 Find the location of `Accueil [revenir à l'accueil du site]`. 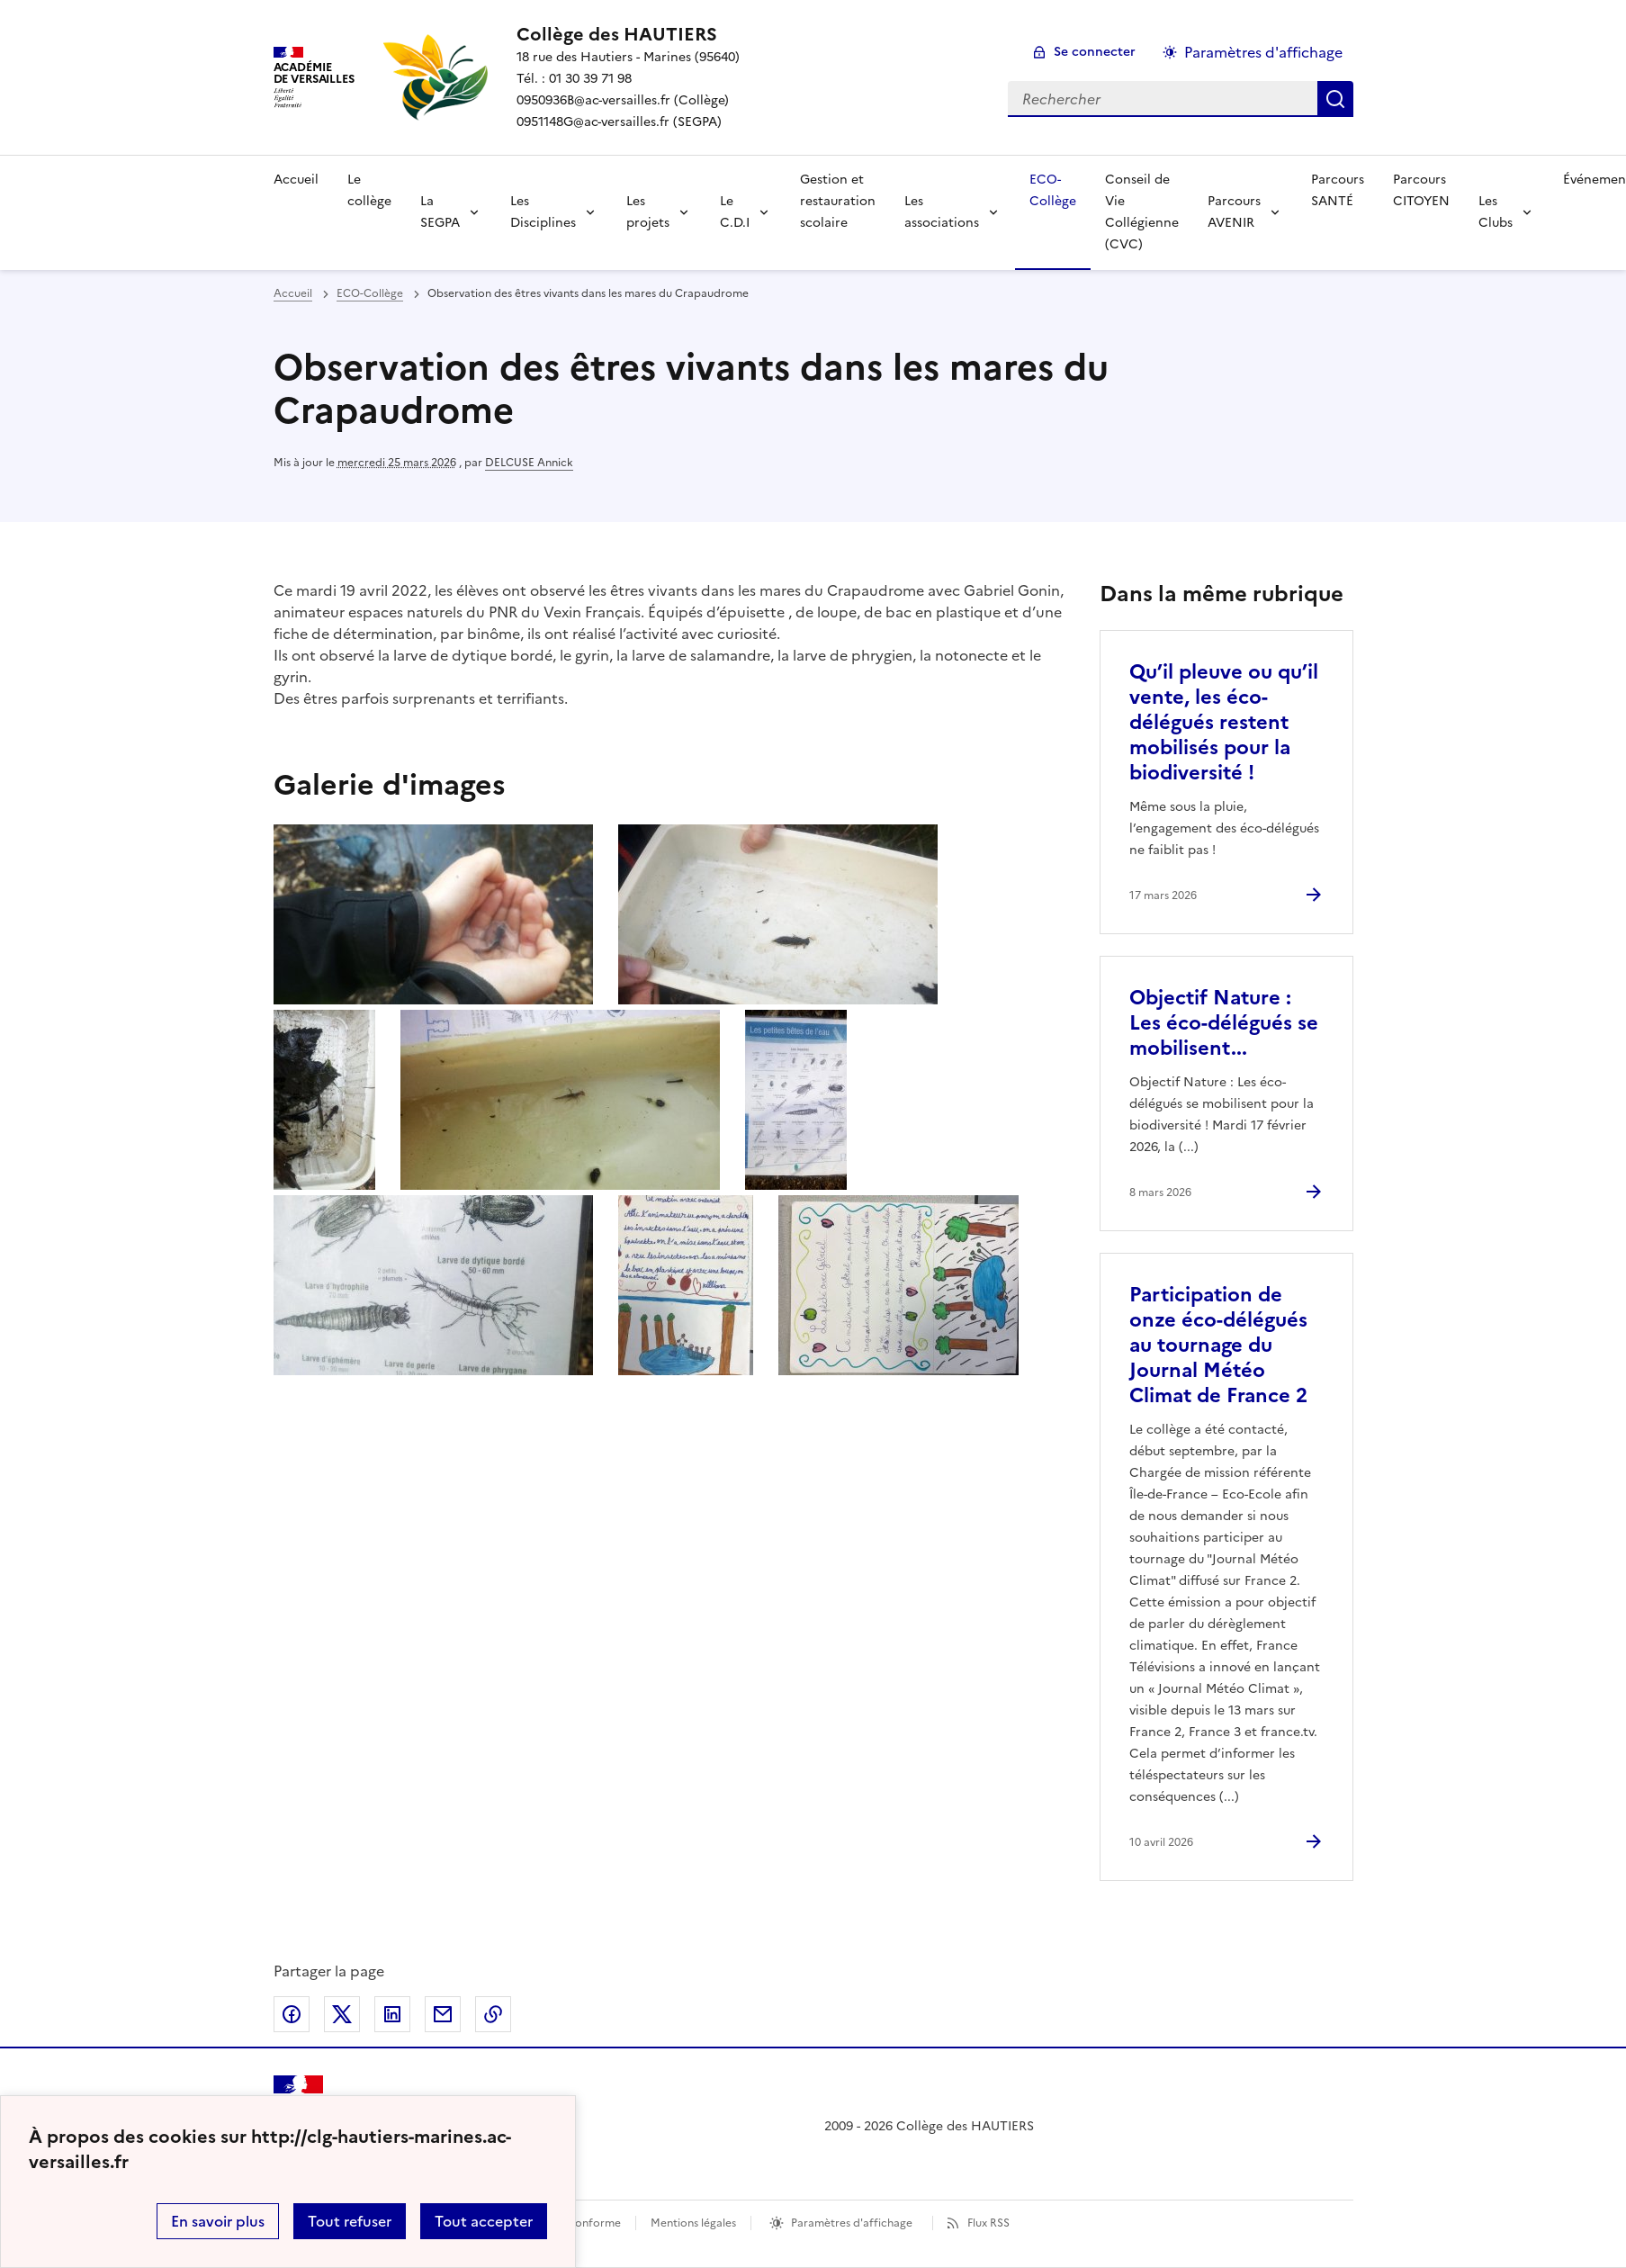

Accueil [revenir à l'accueil du site] is located at coordinates (293, 293).